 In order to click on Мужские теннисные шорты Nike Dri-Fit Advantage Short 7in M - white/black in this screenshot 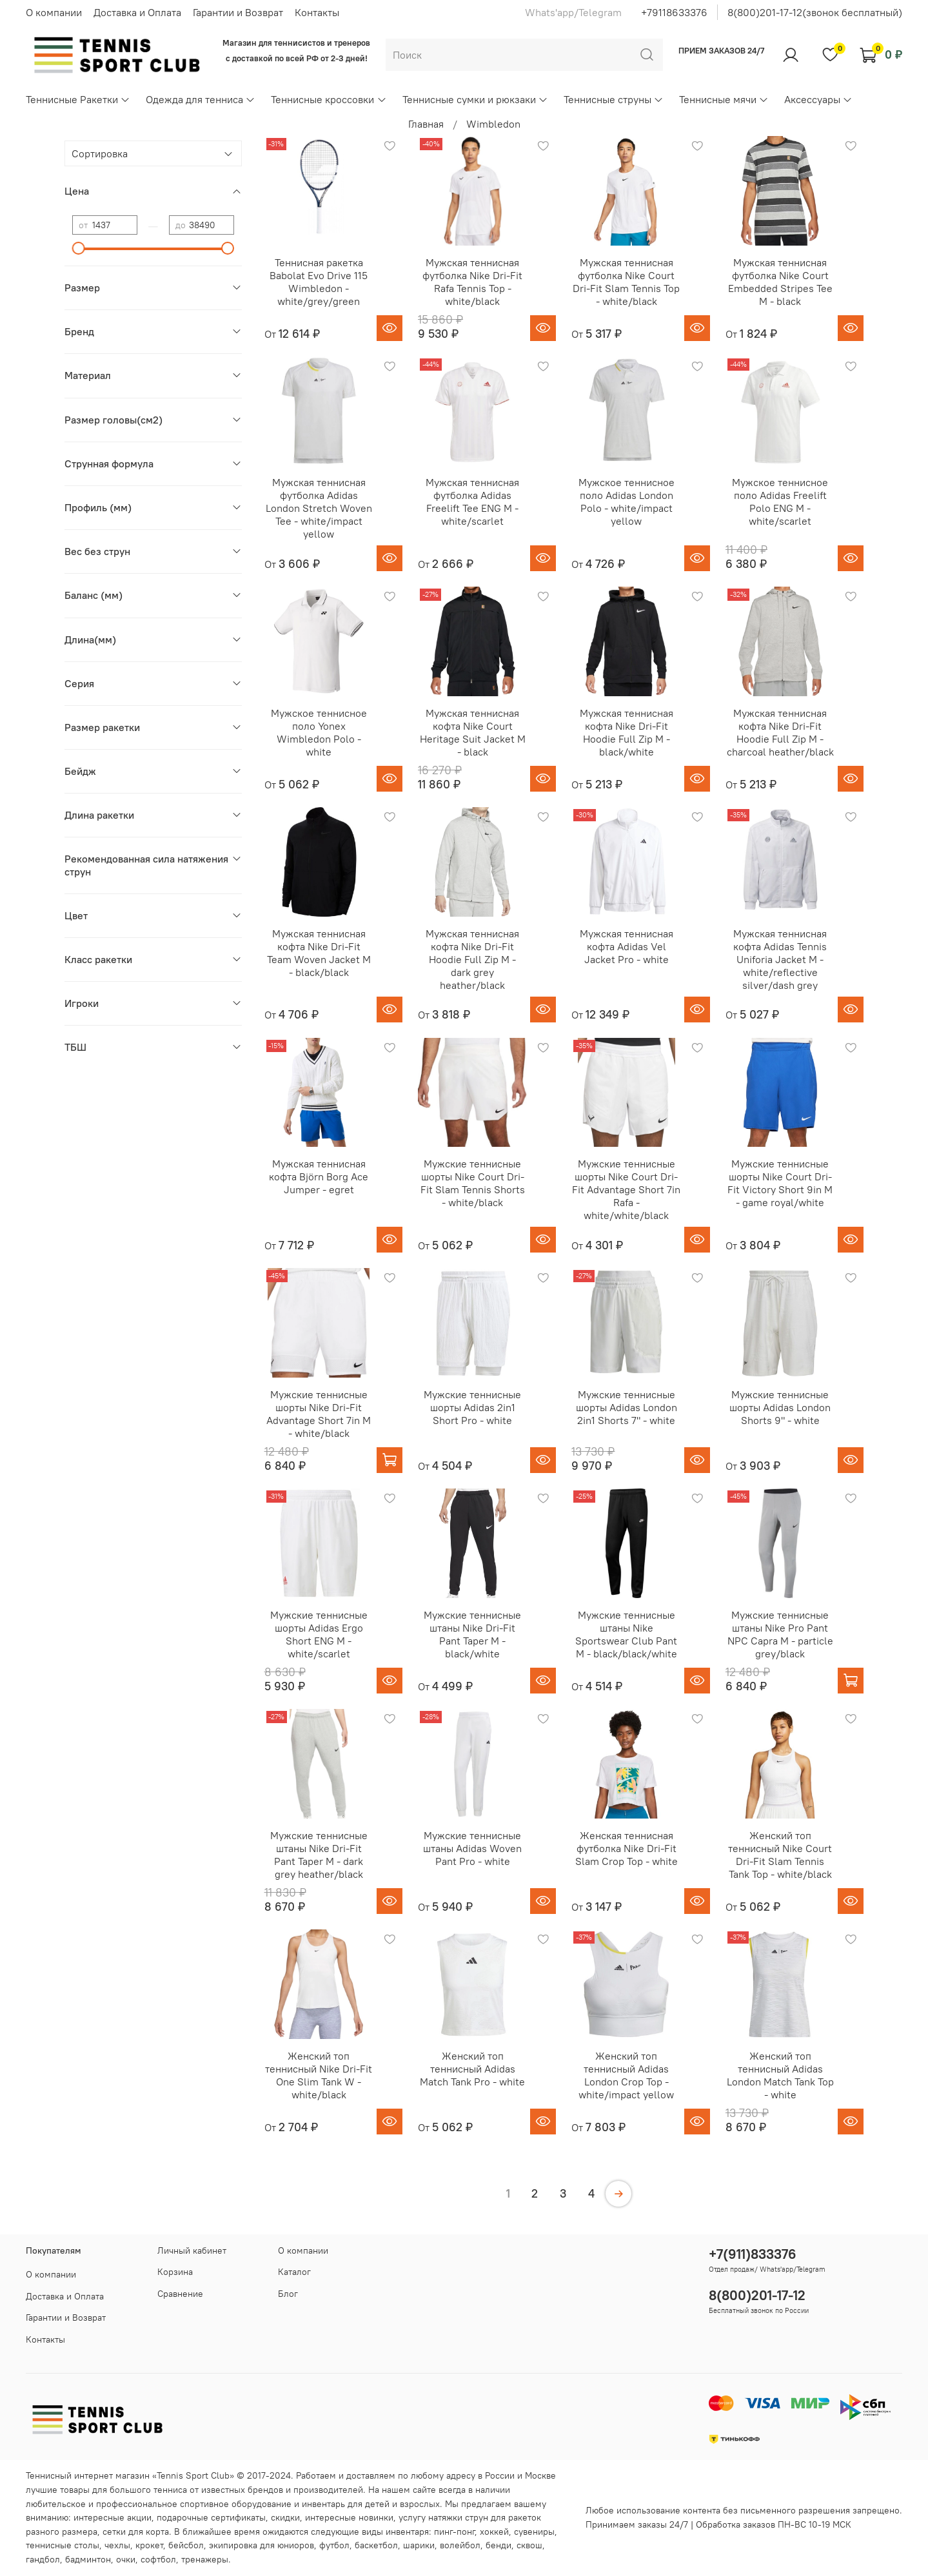, I will do `click(318, 1413)`.